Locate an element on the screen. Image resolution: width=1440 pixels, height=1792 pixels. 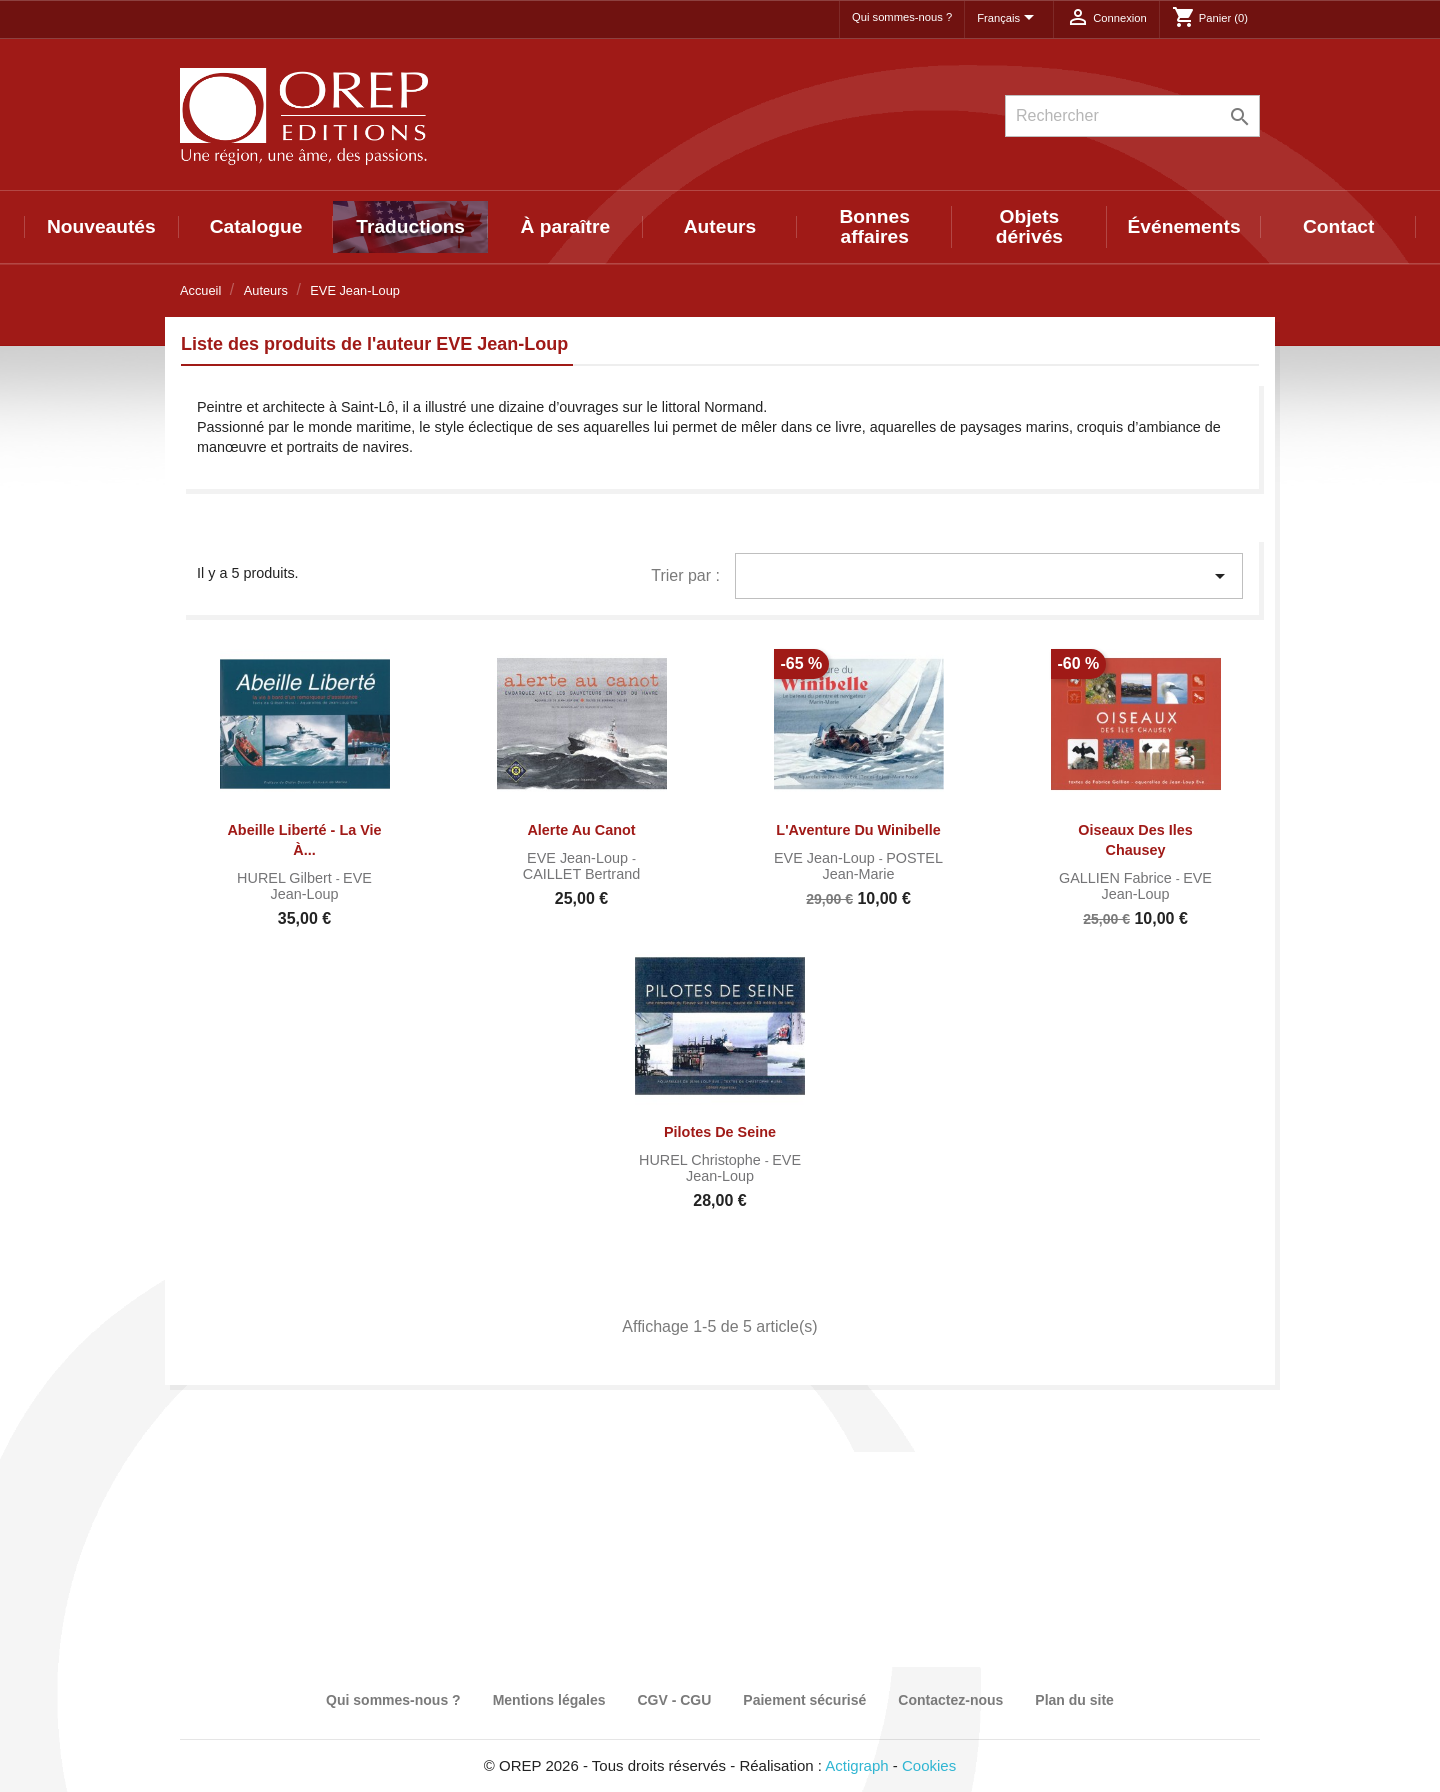
[Sélecteur de langue] is located at coordinates (1009, 19).